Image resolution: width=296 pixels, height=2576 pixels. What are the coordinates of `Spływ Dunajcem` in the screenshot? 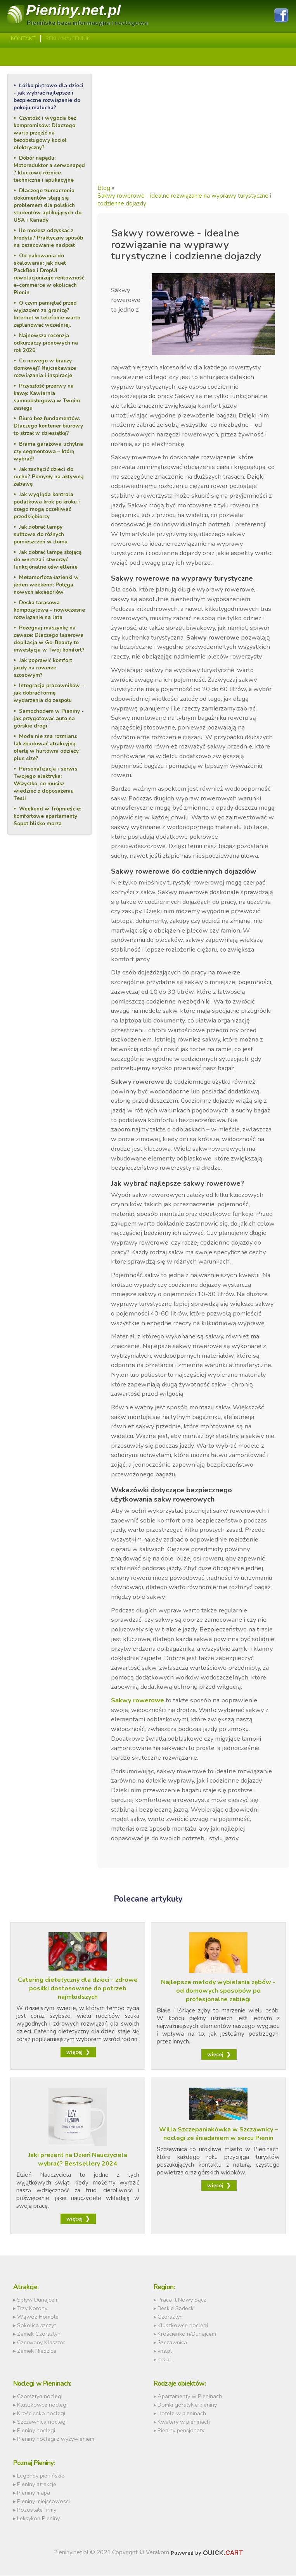 It's located at (38, 2300).